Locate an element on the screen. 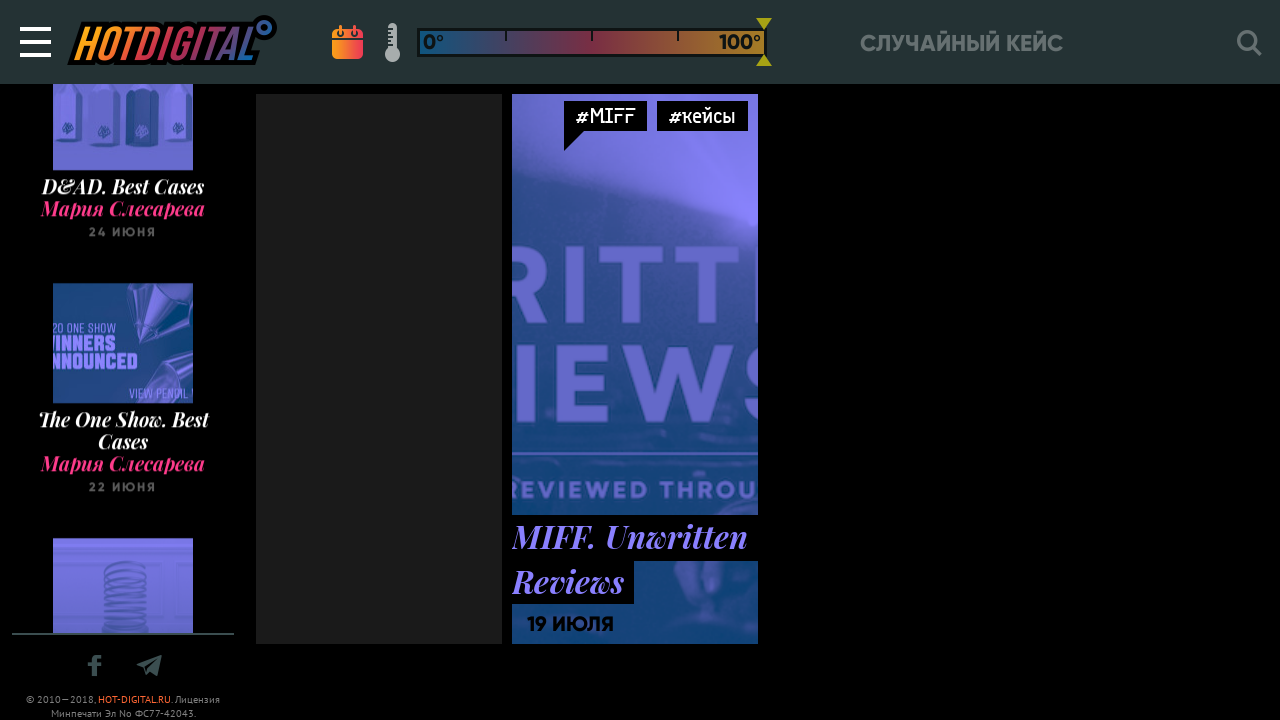 The width and height of the screenshot is (1280, 720). #кейсы is located at coordinates (702, 115).